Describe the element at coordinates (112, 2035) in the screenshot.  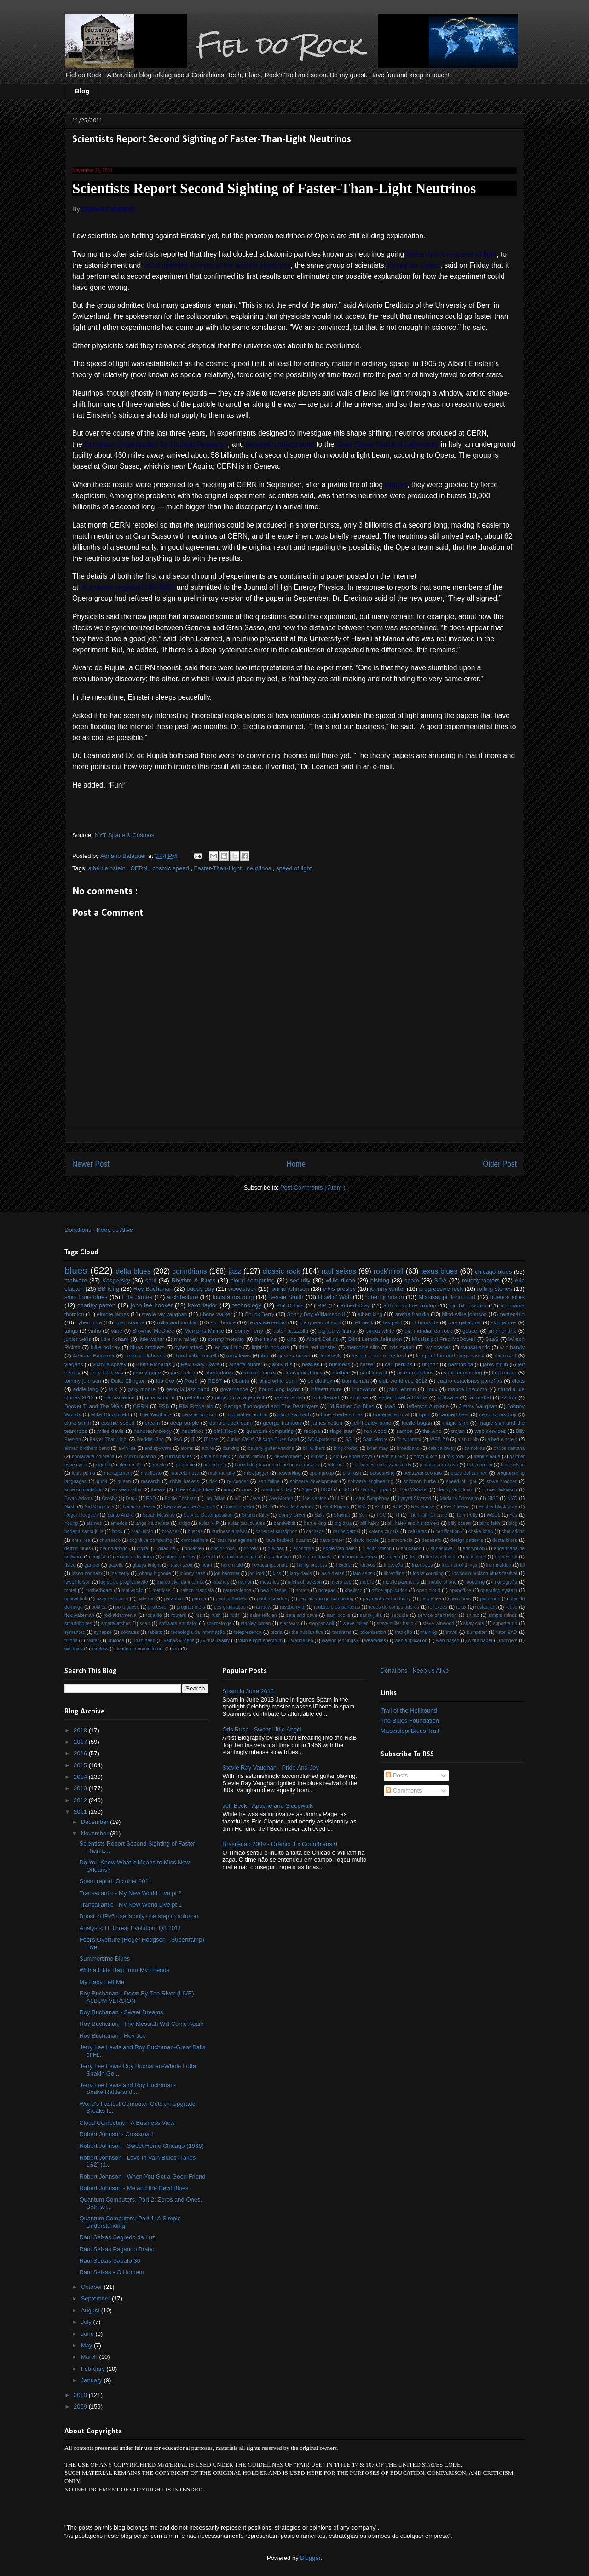
I see `Roy Buchanan - Hey Joe` at that location.